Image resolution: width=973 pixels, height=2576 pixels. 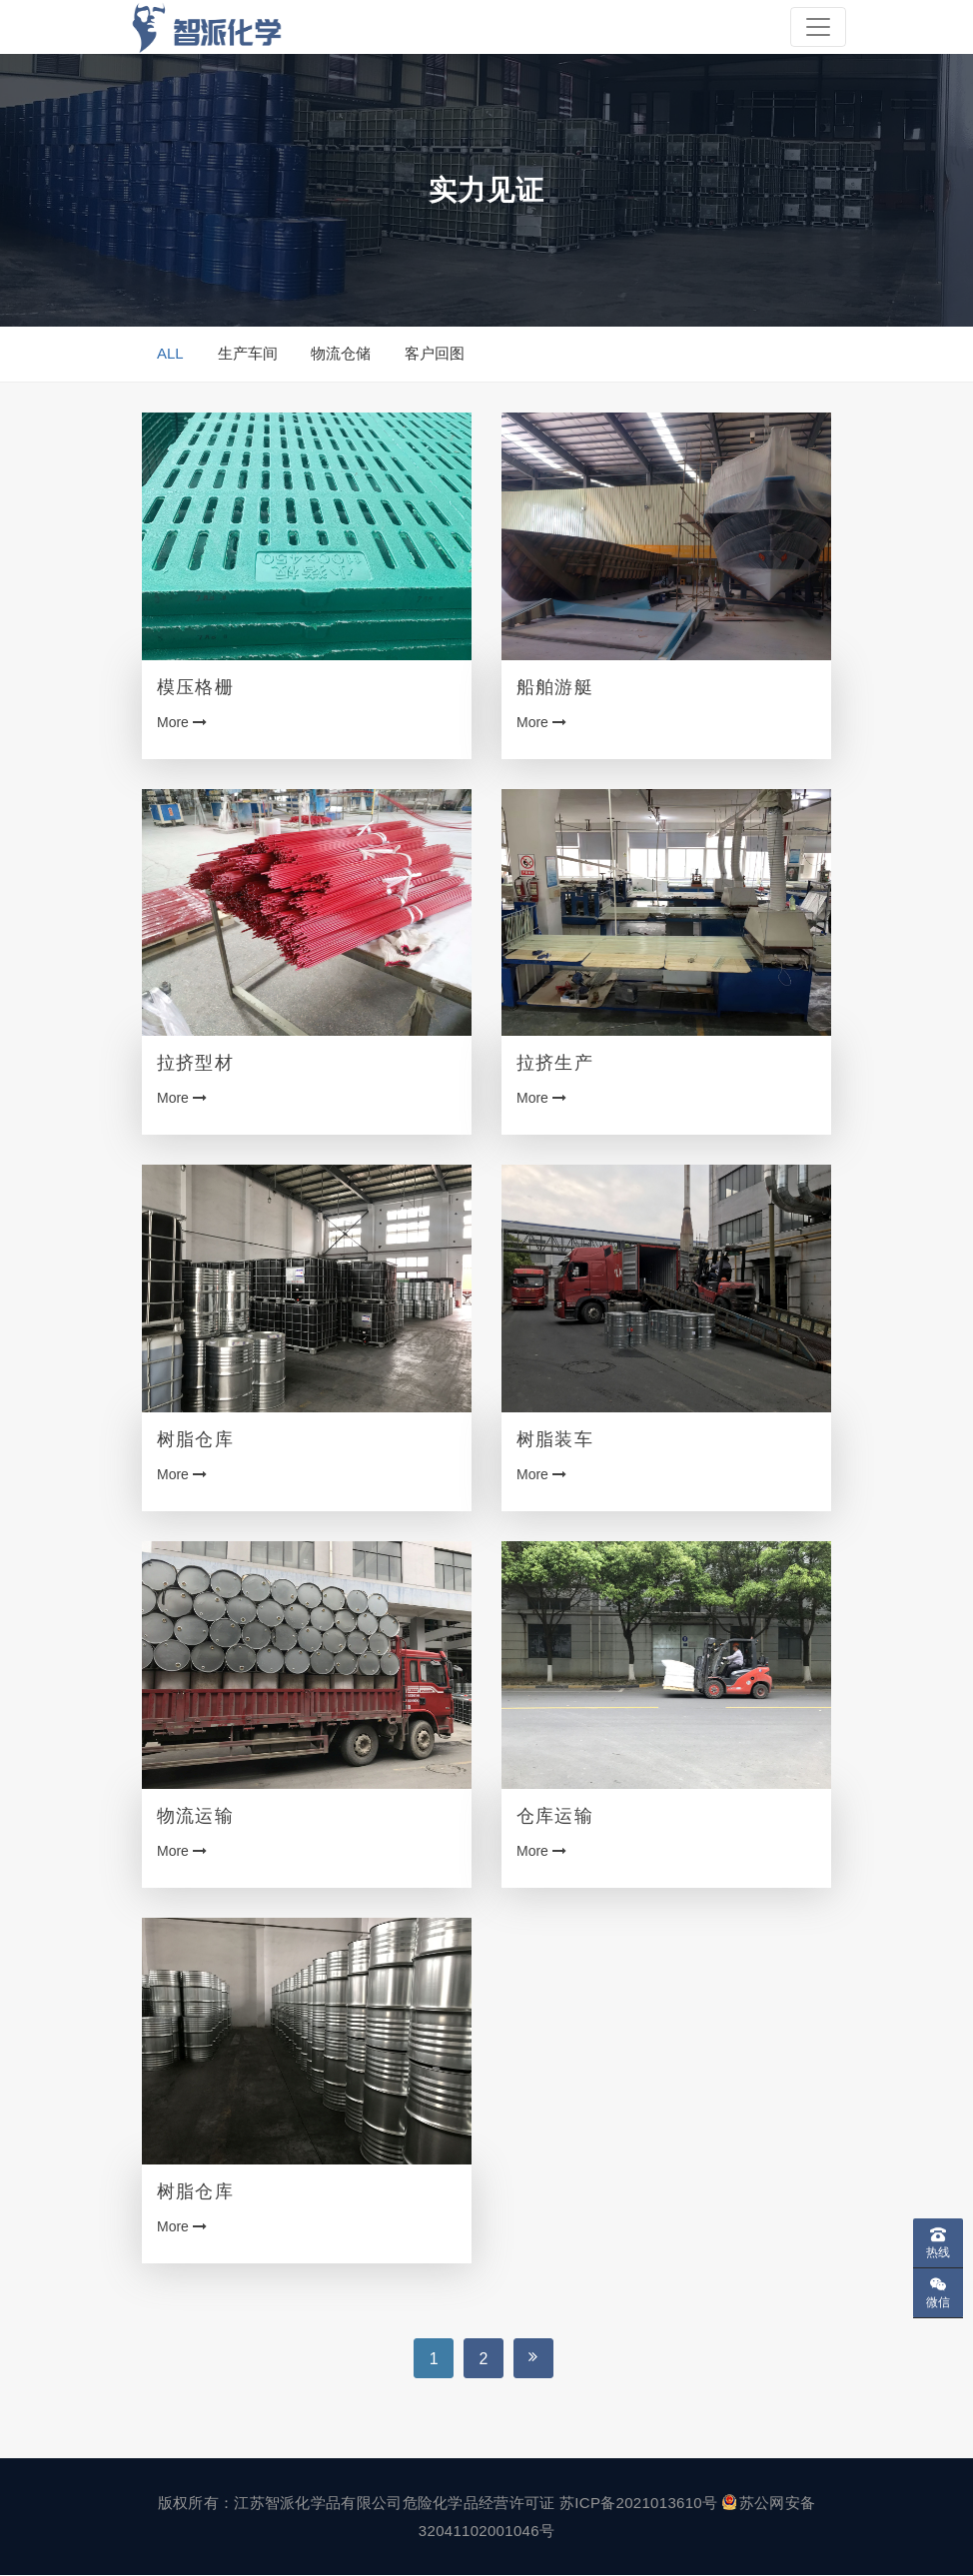 What do you see at coordinates (195, 687) in the screenshot?
I see `模压格栅` at bounding box center [195, 687].